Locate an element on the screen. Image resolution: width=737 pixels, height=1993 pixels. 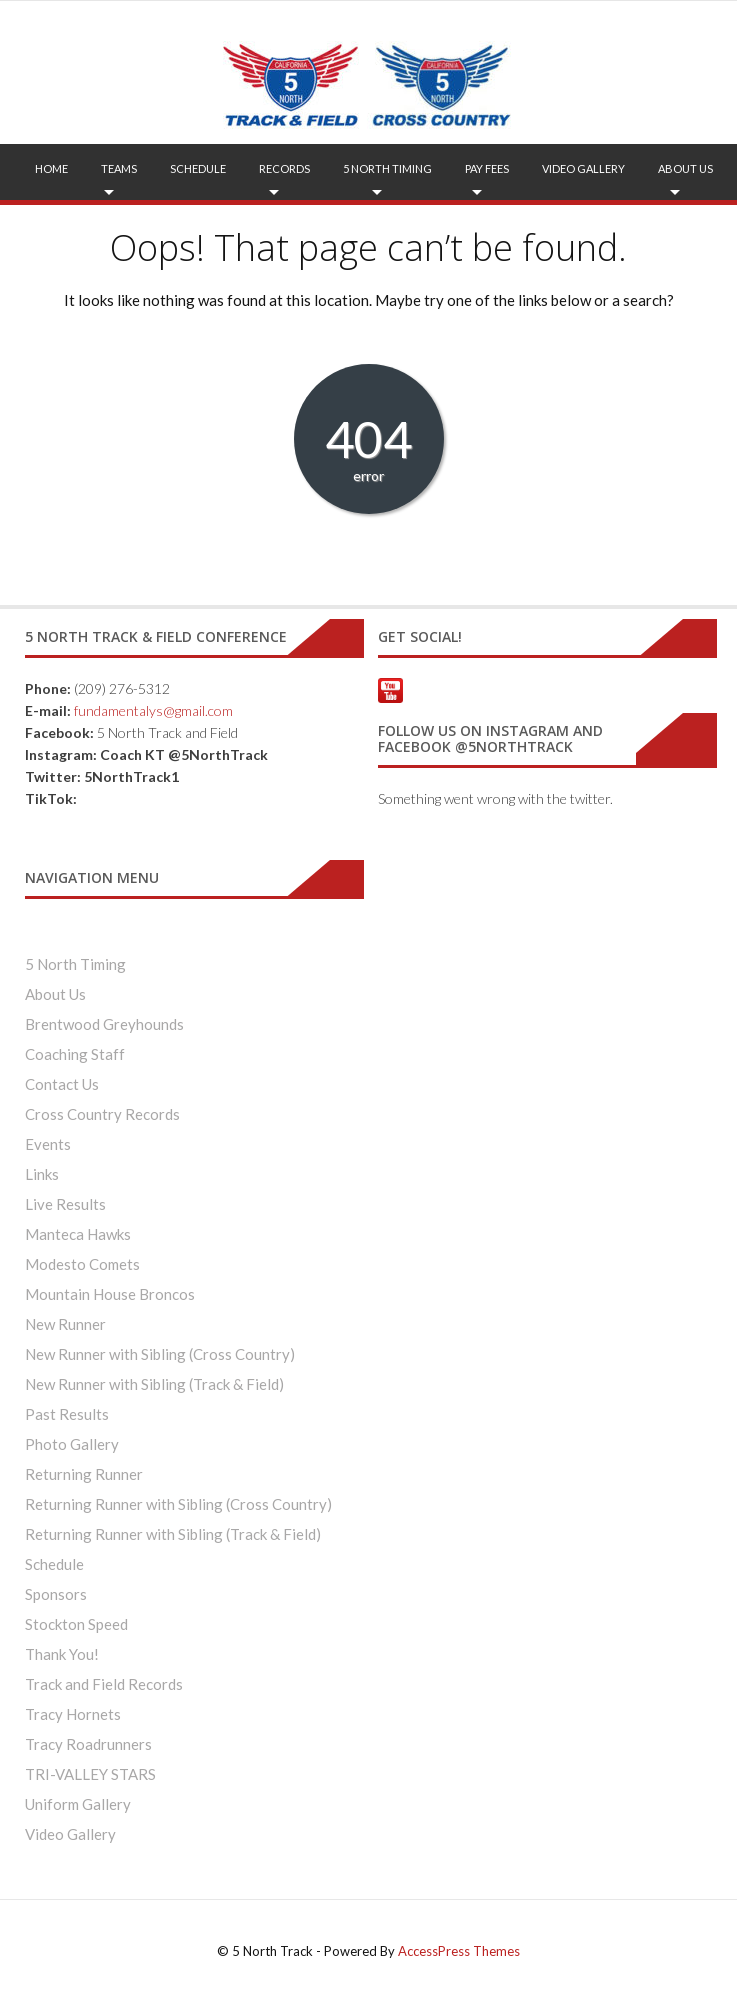
Returning Runner with Sibling (Cross Country) is located at coordinates (178, 1504).